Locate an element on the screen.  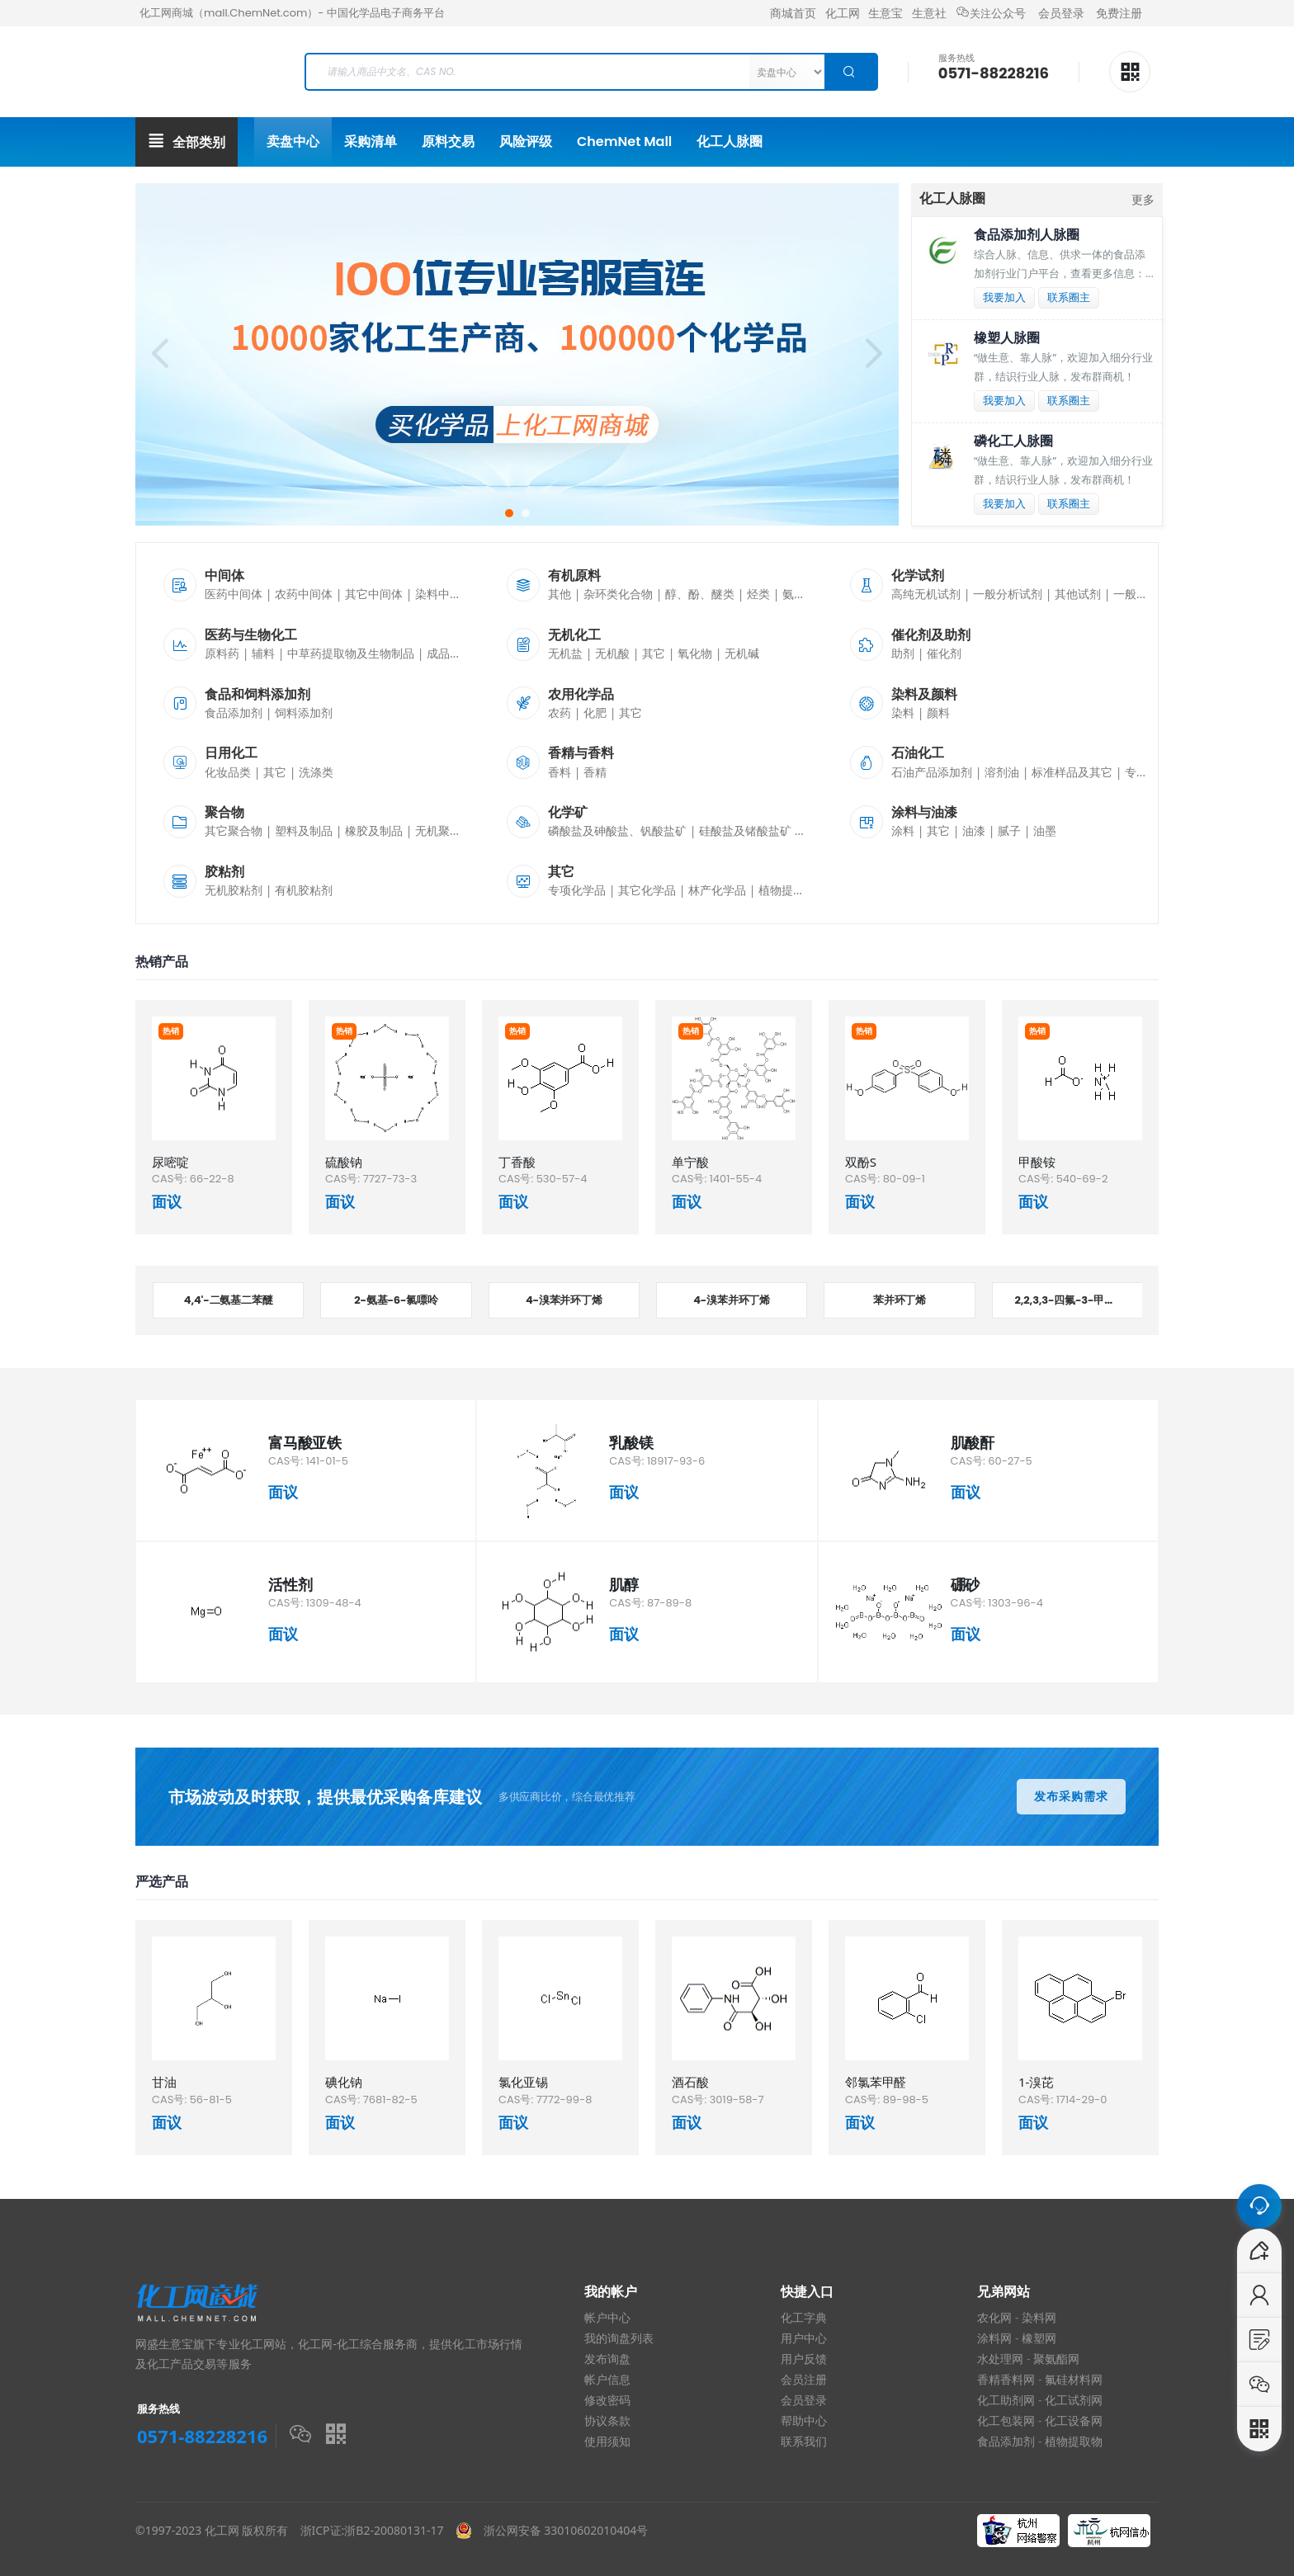
采购清单 is located at coordinates (370, 141).